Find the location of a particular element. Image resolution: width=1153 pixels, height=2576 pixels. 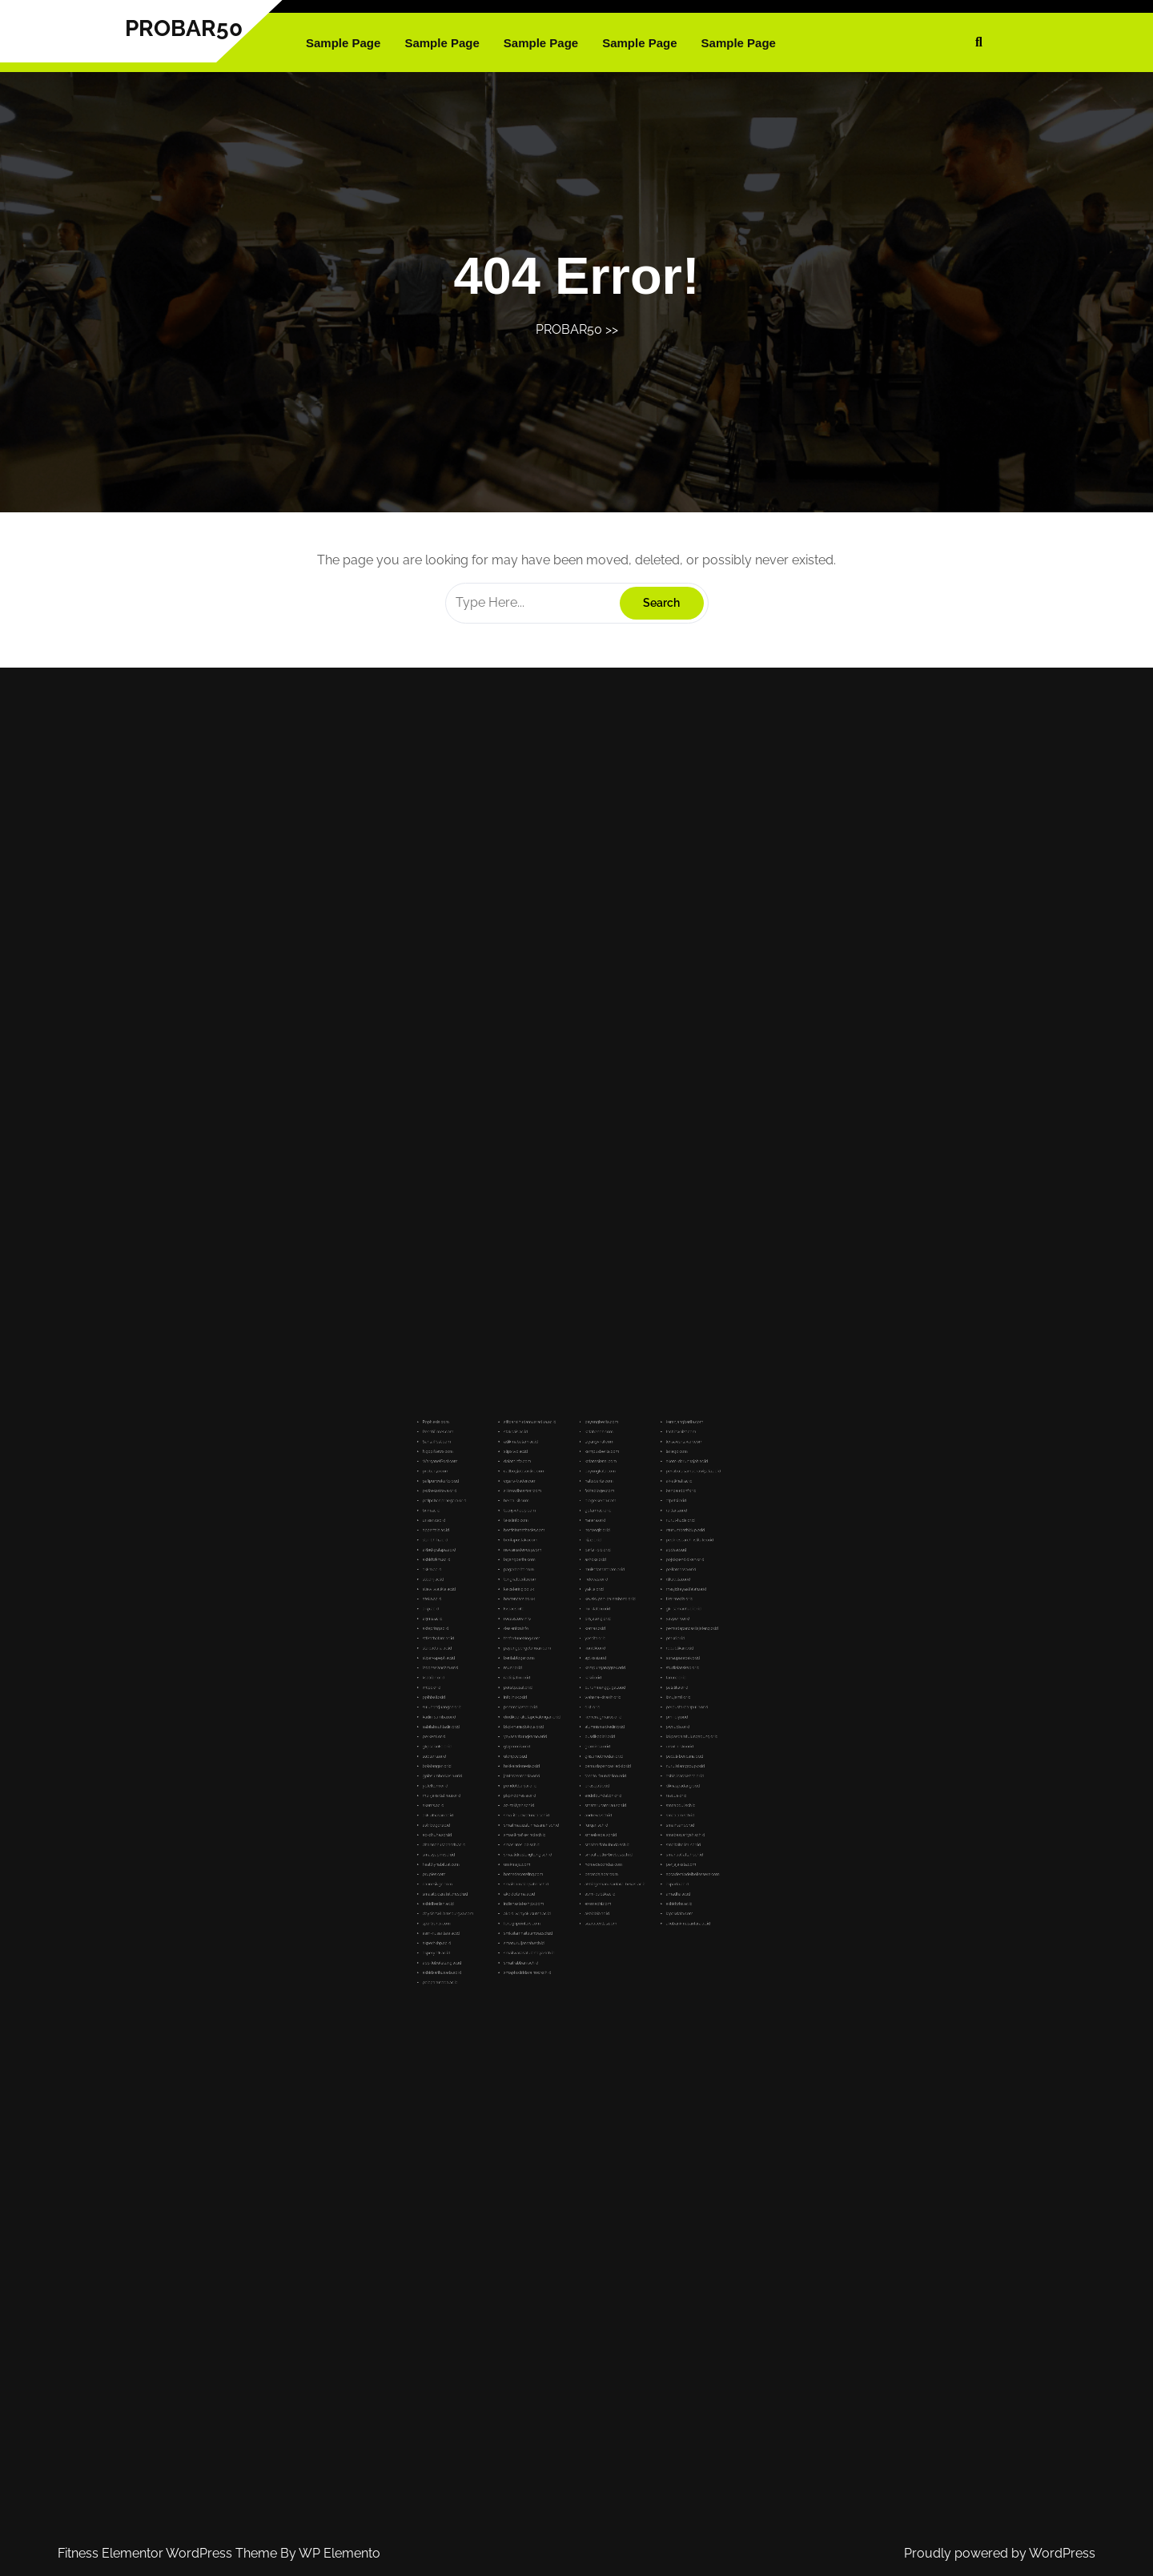

hoxtoncars.co.uk is located at coordinates (551, 1652).